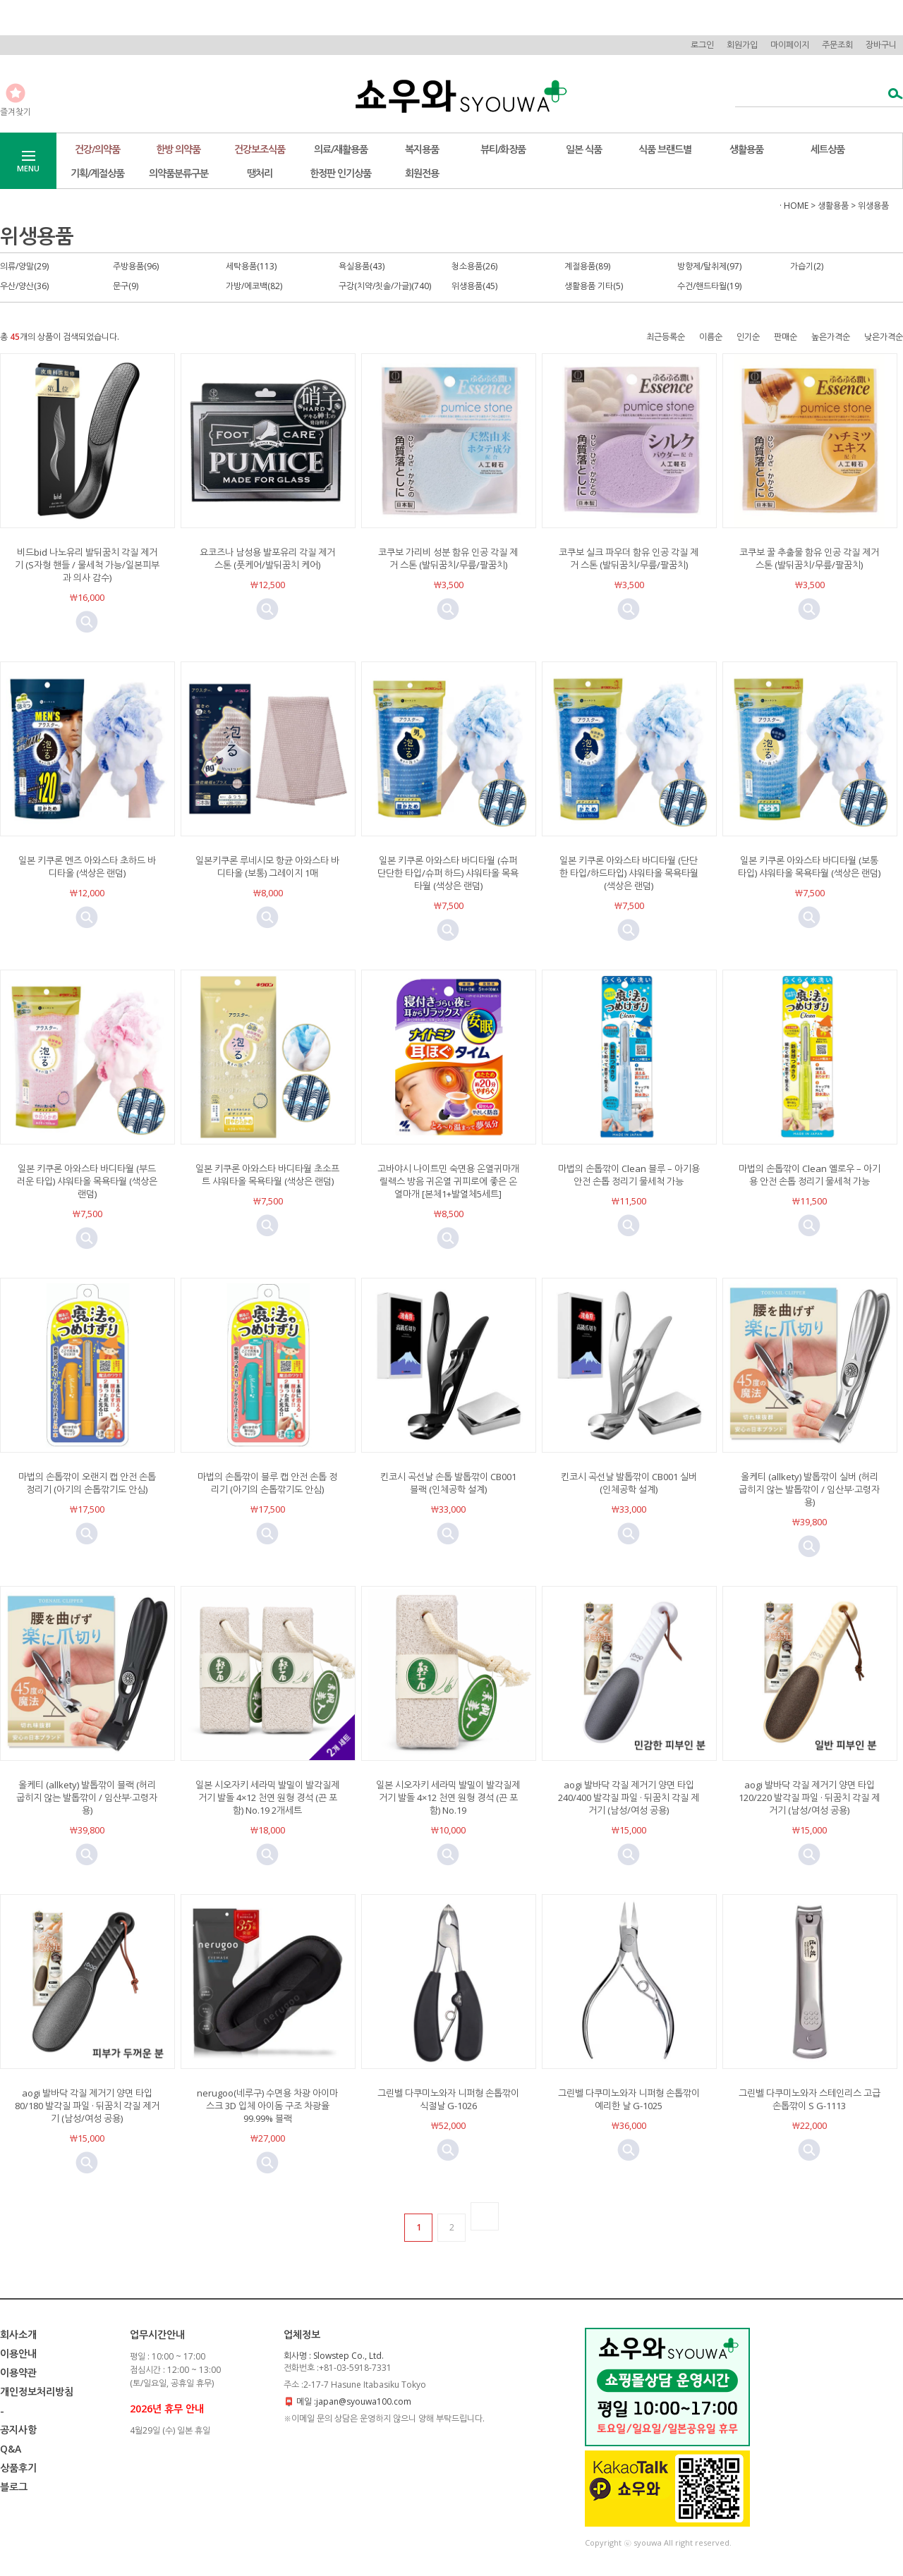  I want to click on 기획/계절상품, so click(97, 173).